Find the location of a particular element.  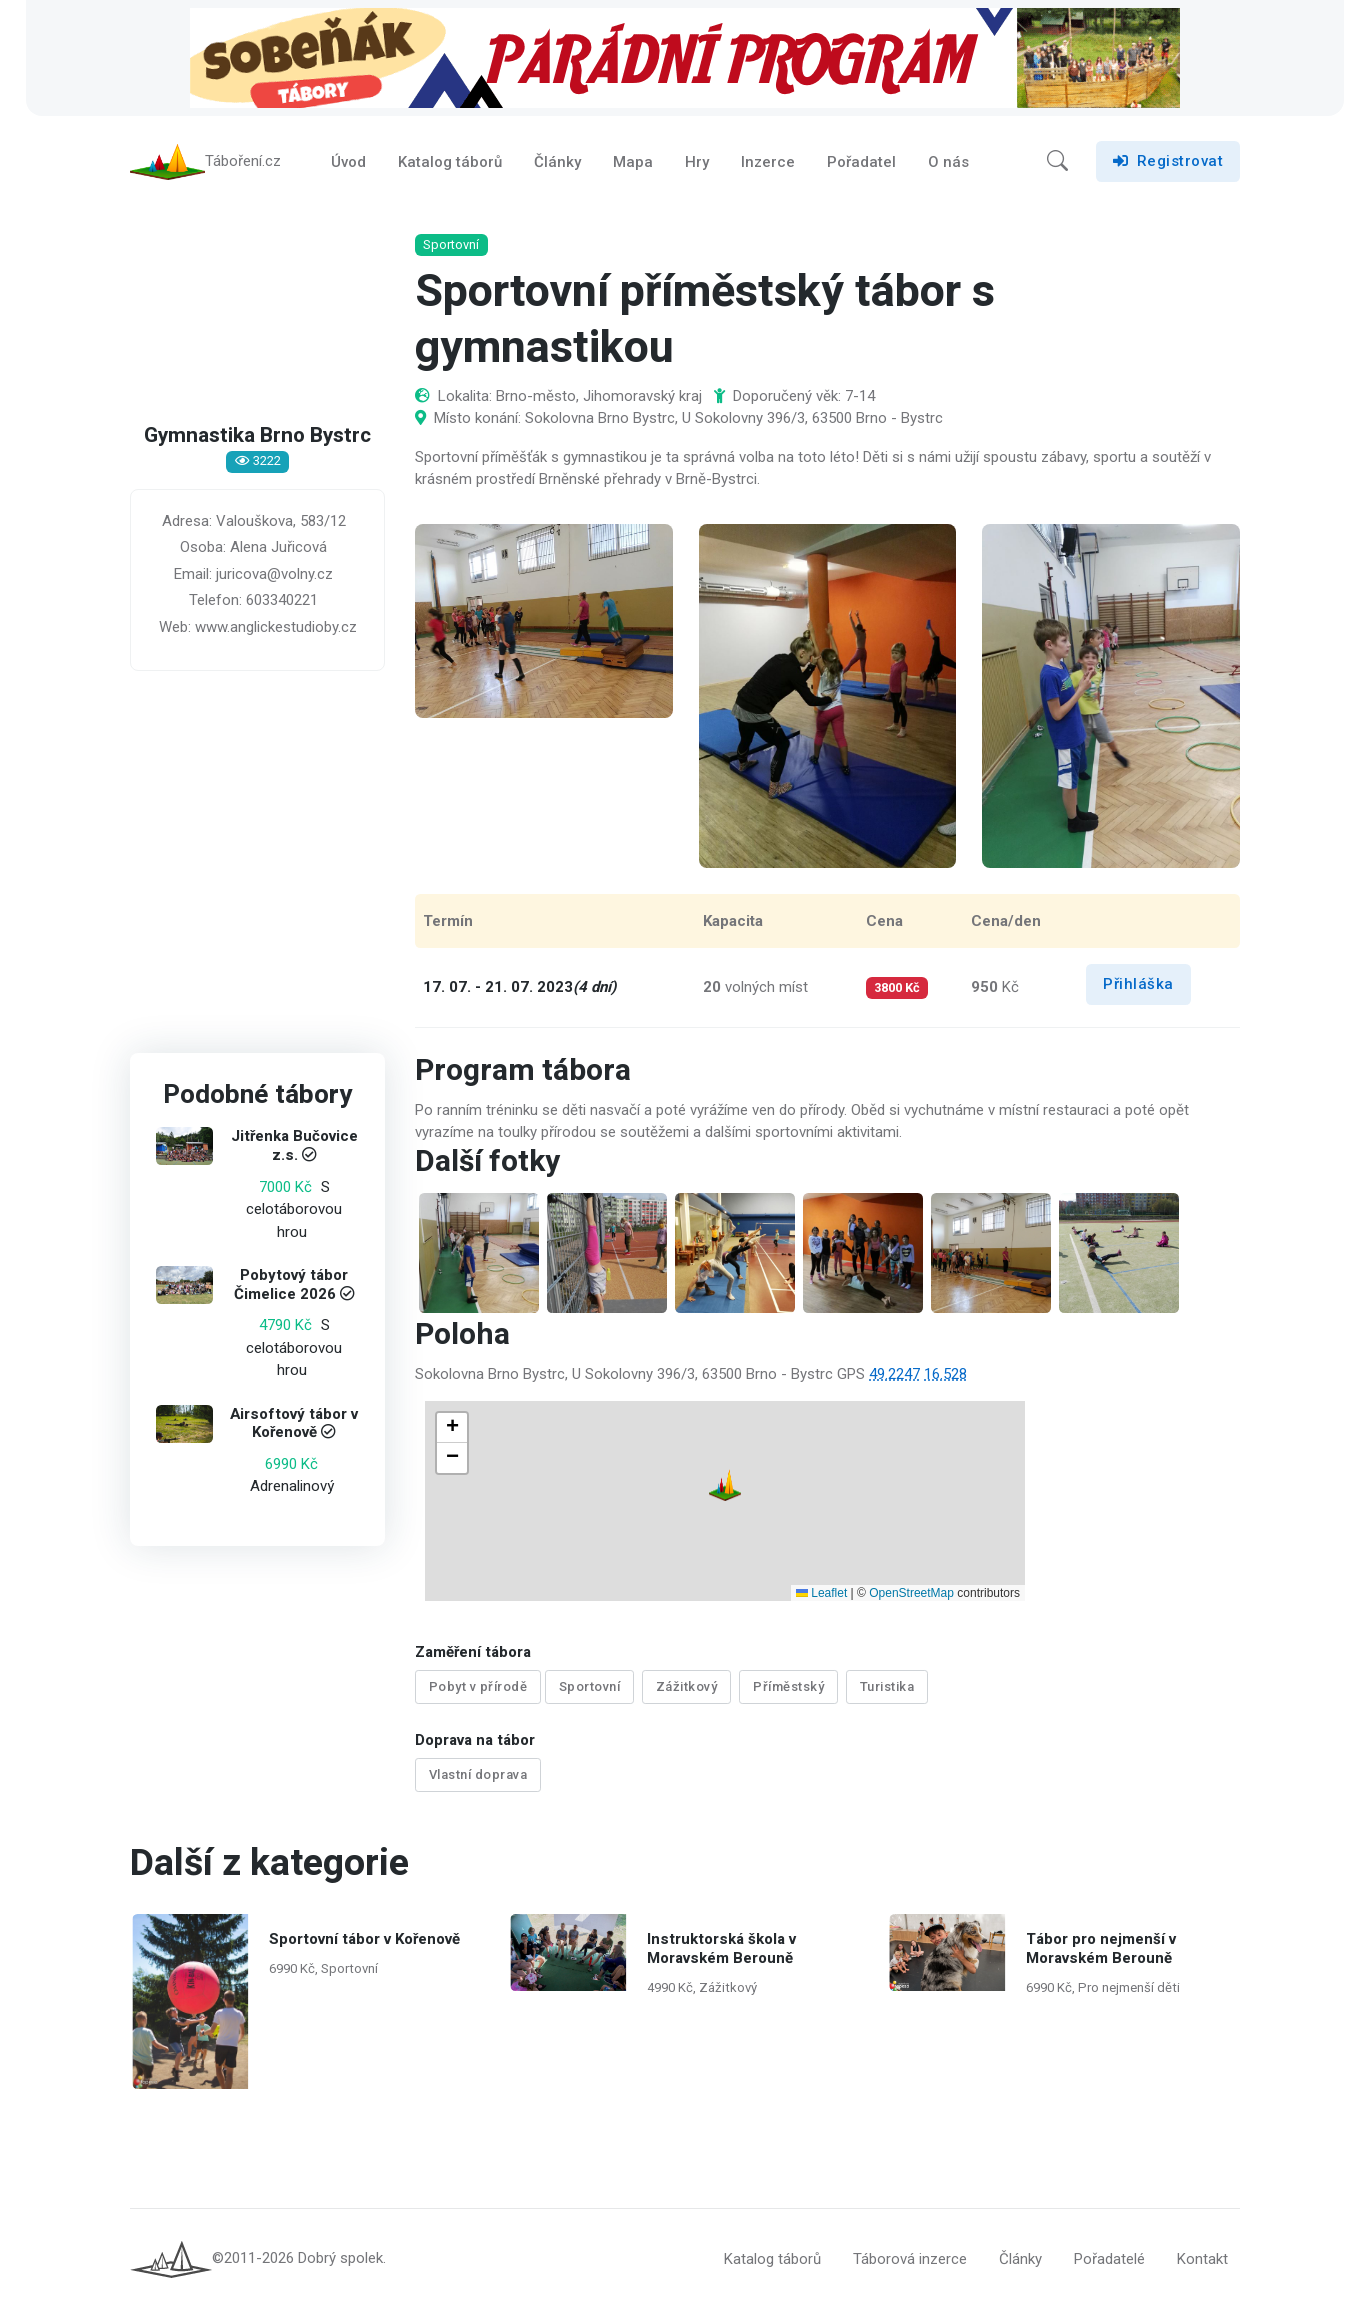

Úvod is located at coordinates (348, 164).